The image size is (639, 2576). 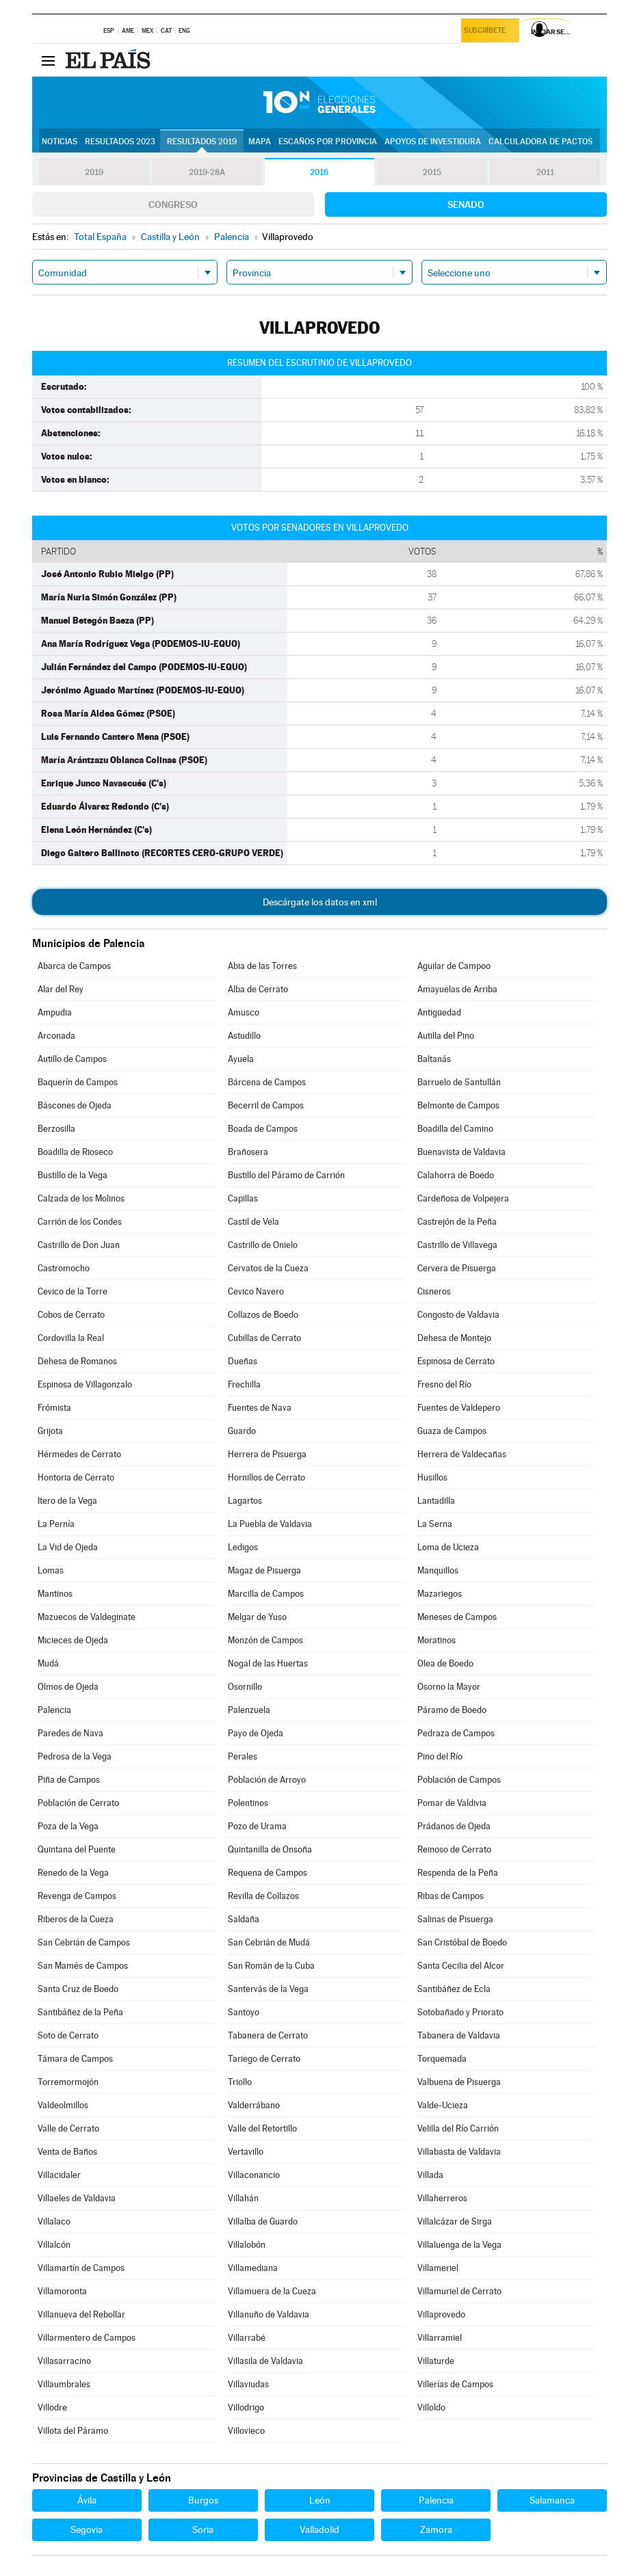 I want to click on Collazos de Boedo, so click(x=263, y=1315).